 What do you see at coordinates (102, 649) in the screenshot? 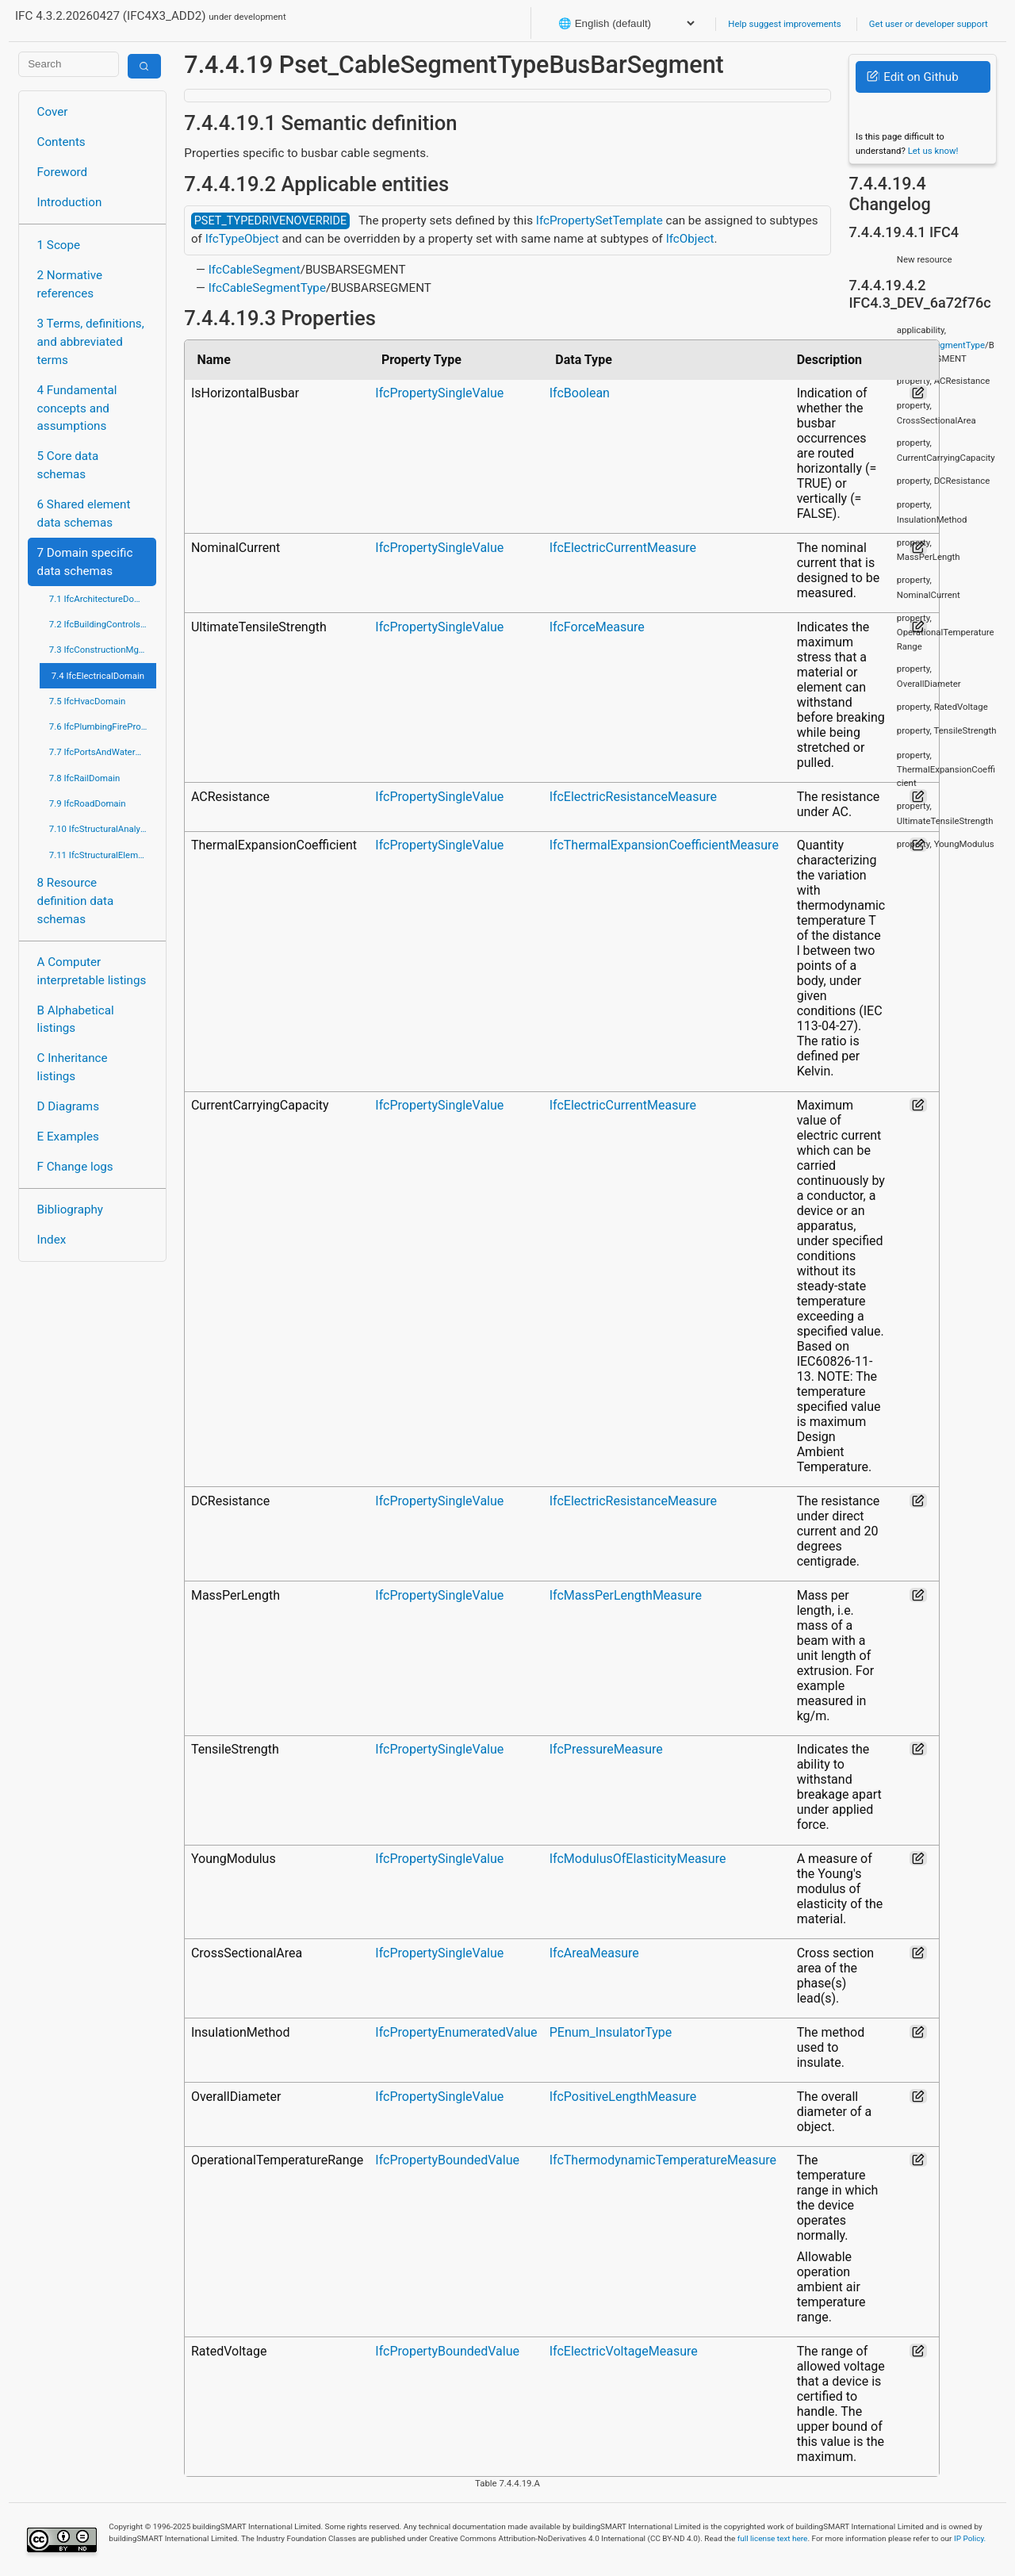
I see `7.3 IfcConstructionMgmtDomain` at bounding box center [102, 649].